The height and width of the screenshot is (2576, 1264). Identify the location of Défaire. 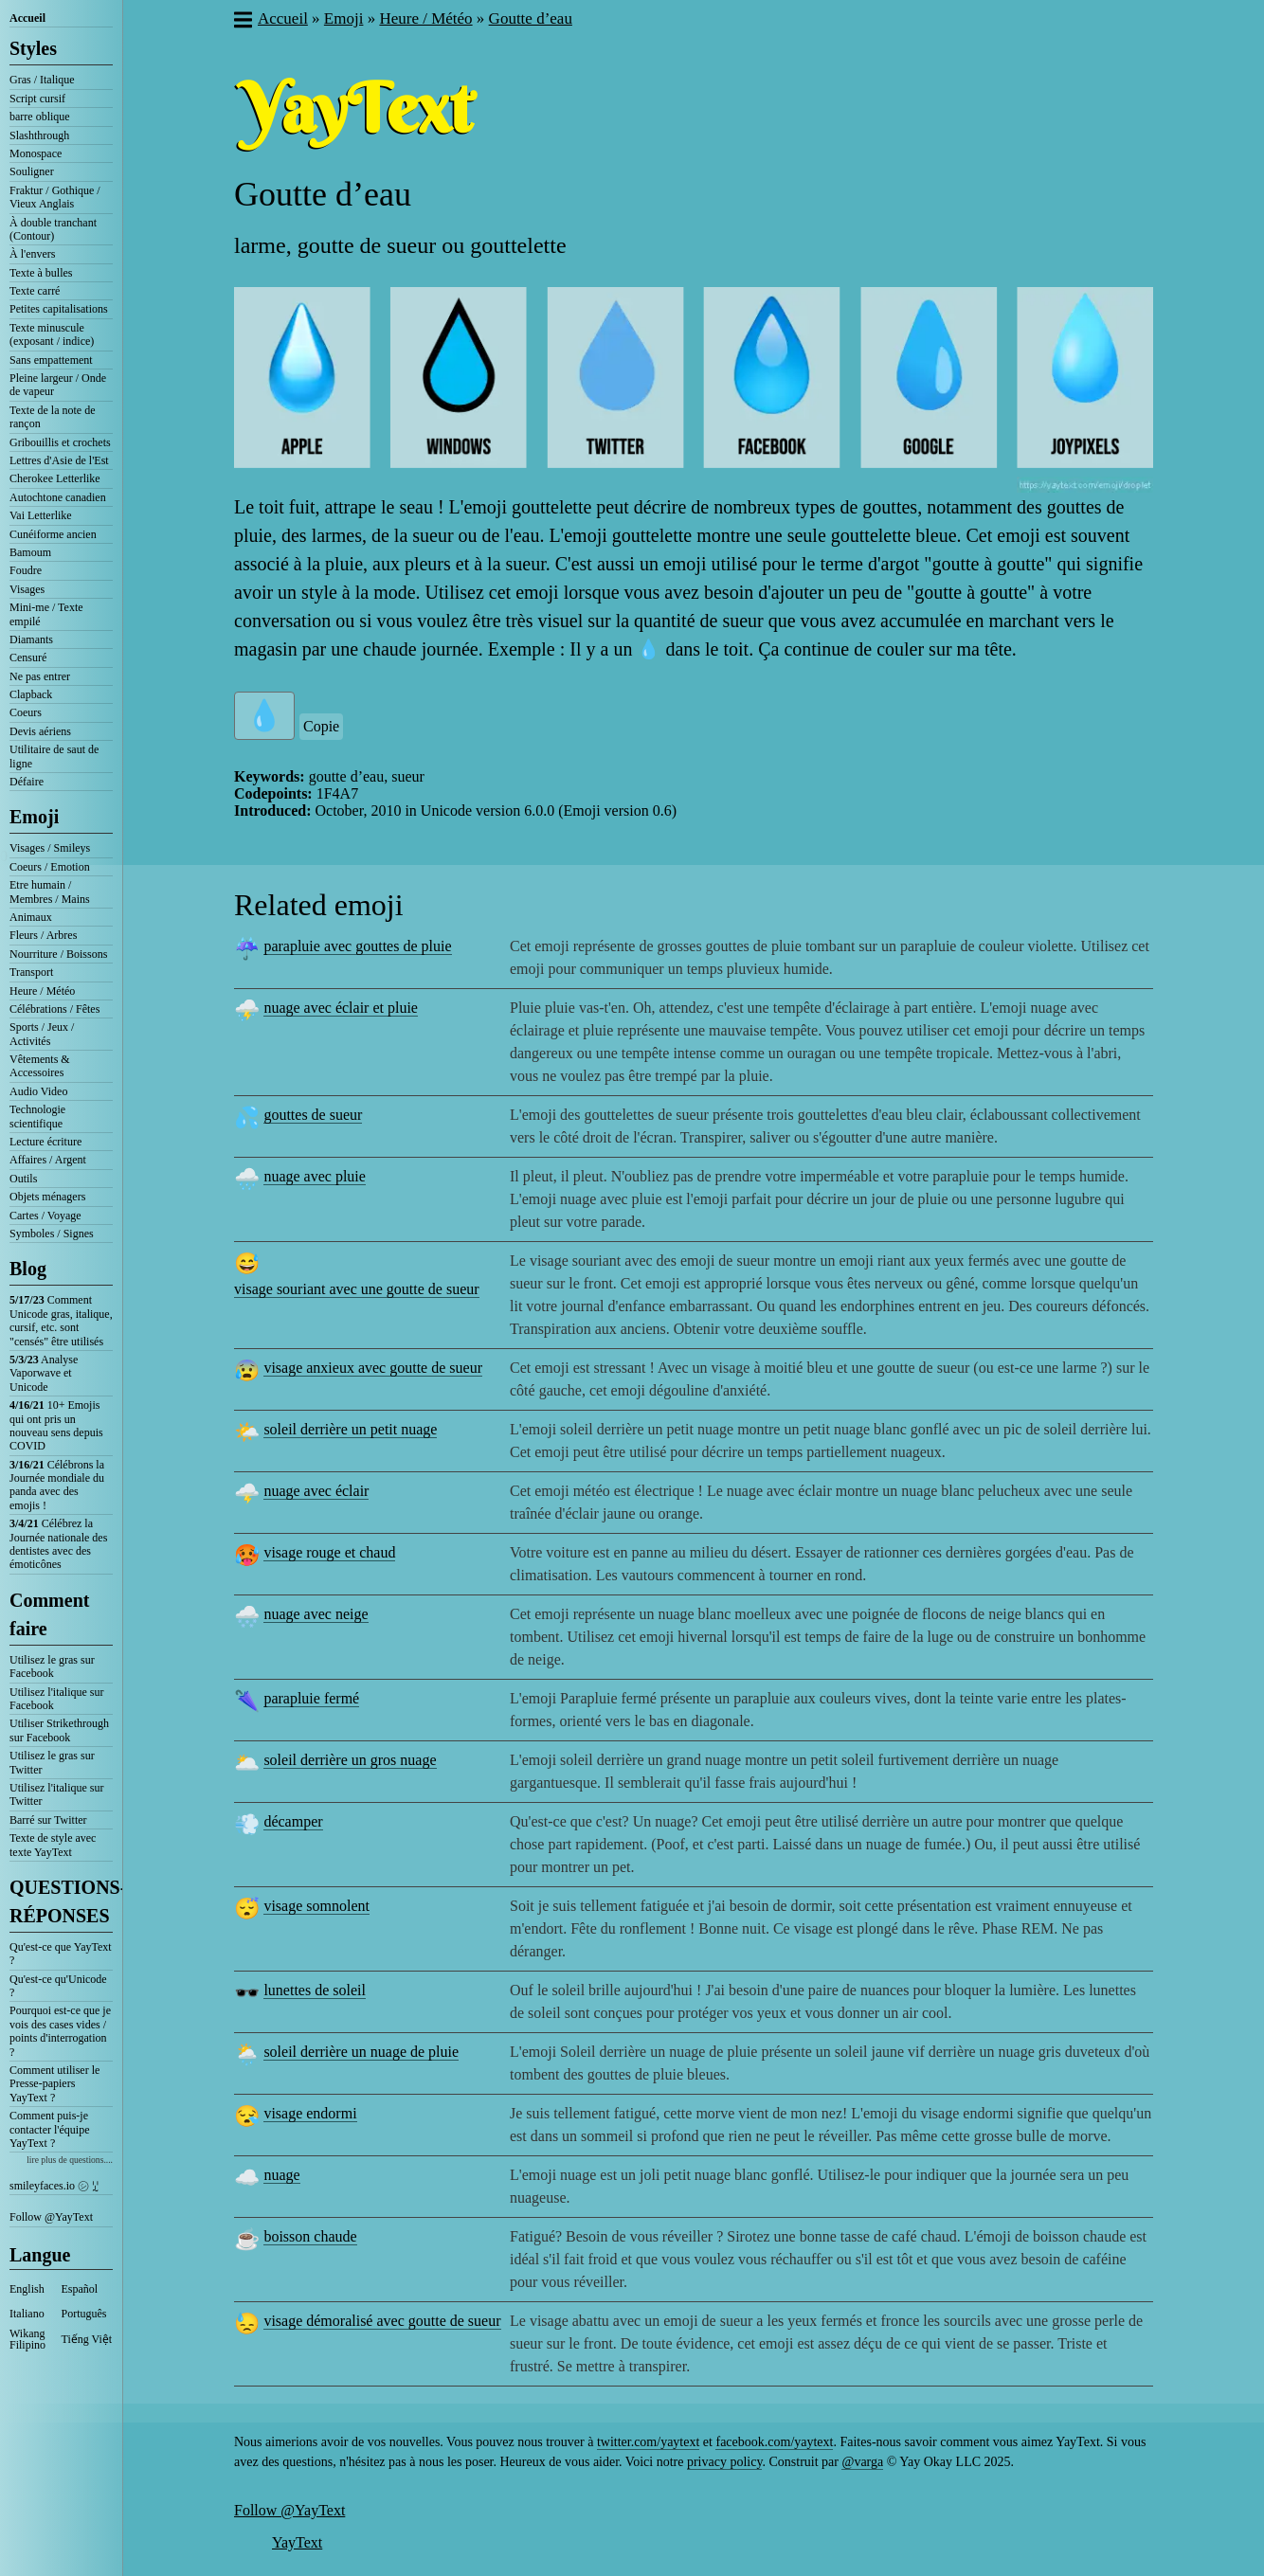
(26, 781).